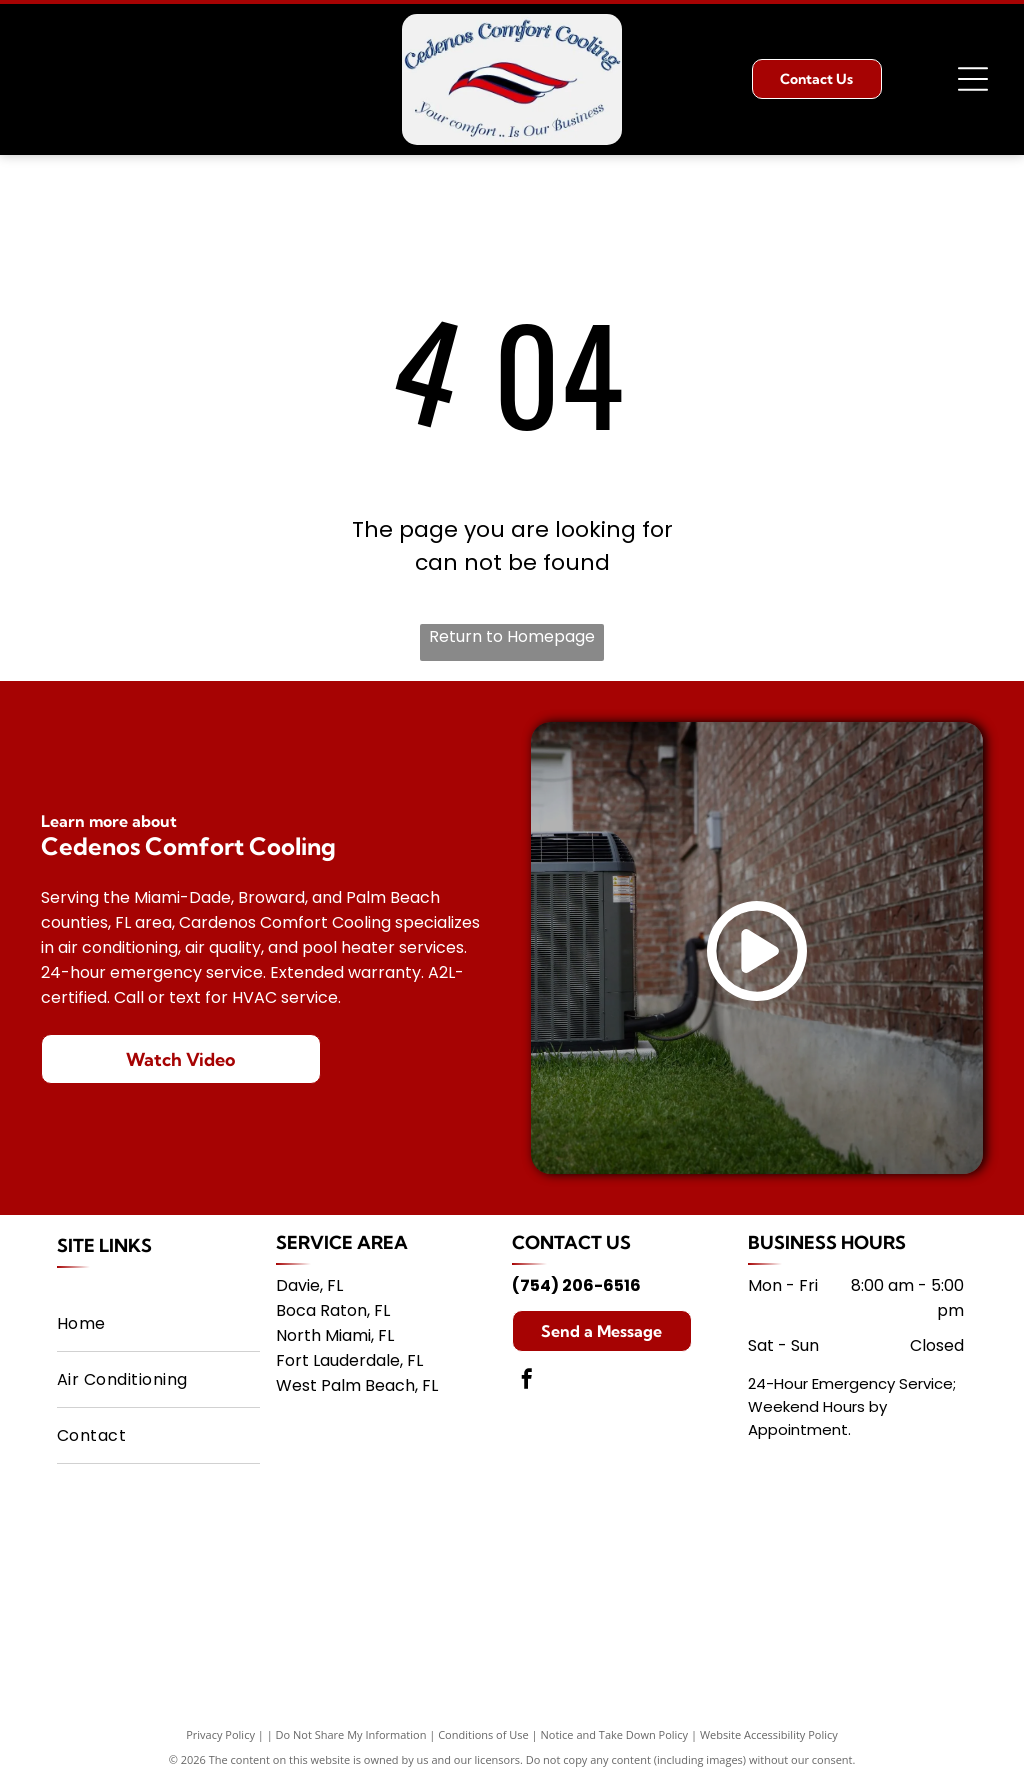  What do you see at coordinates (351, 1734) in the screenshot?
I see `Do Not Share My Information` at bounding box center [351, 1734].